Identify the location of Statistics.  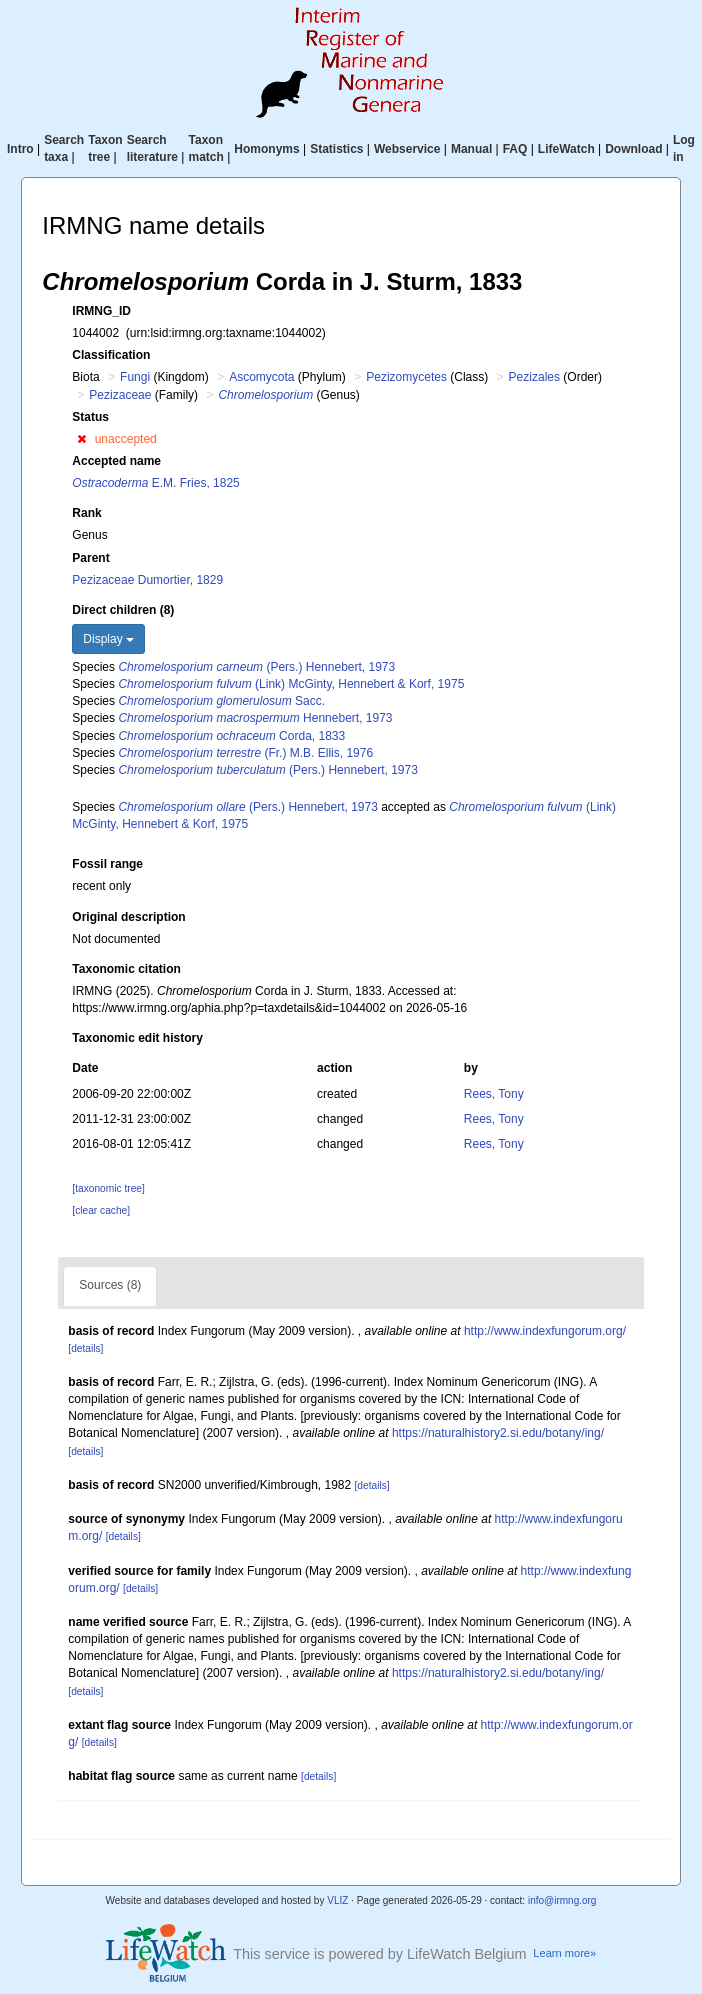
(336, 149).